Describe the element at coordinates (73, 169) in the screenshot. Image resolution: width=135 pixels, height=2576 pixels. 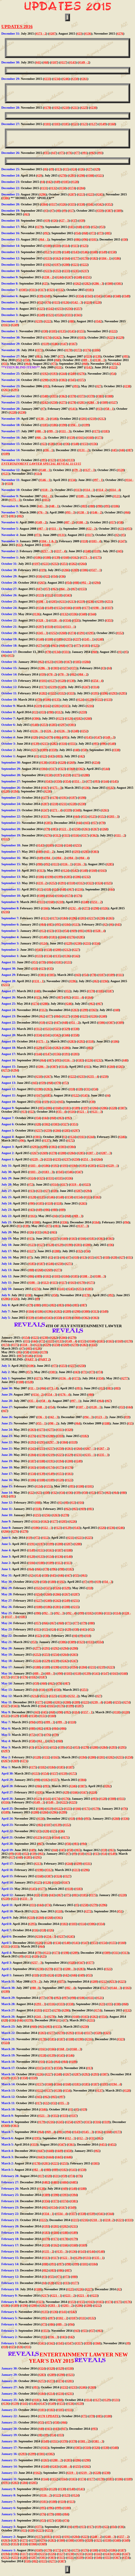
I see `#24` at that location.